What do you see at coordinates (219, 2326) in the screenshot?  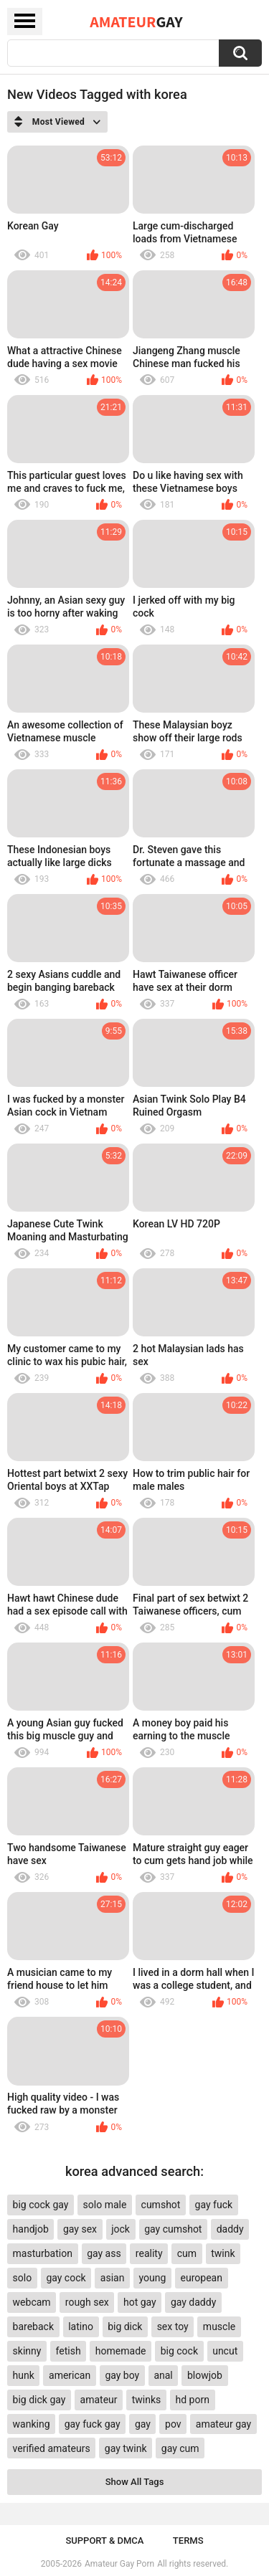 I see `muscle` at bounding box center [219, 2326].